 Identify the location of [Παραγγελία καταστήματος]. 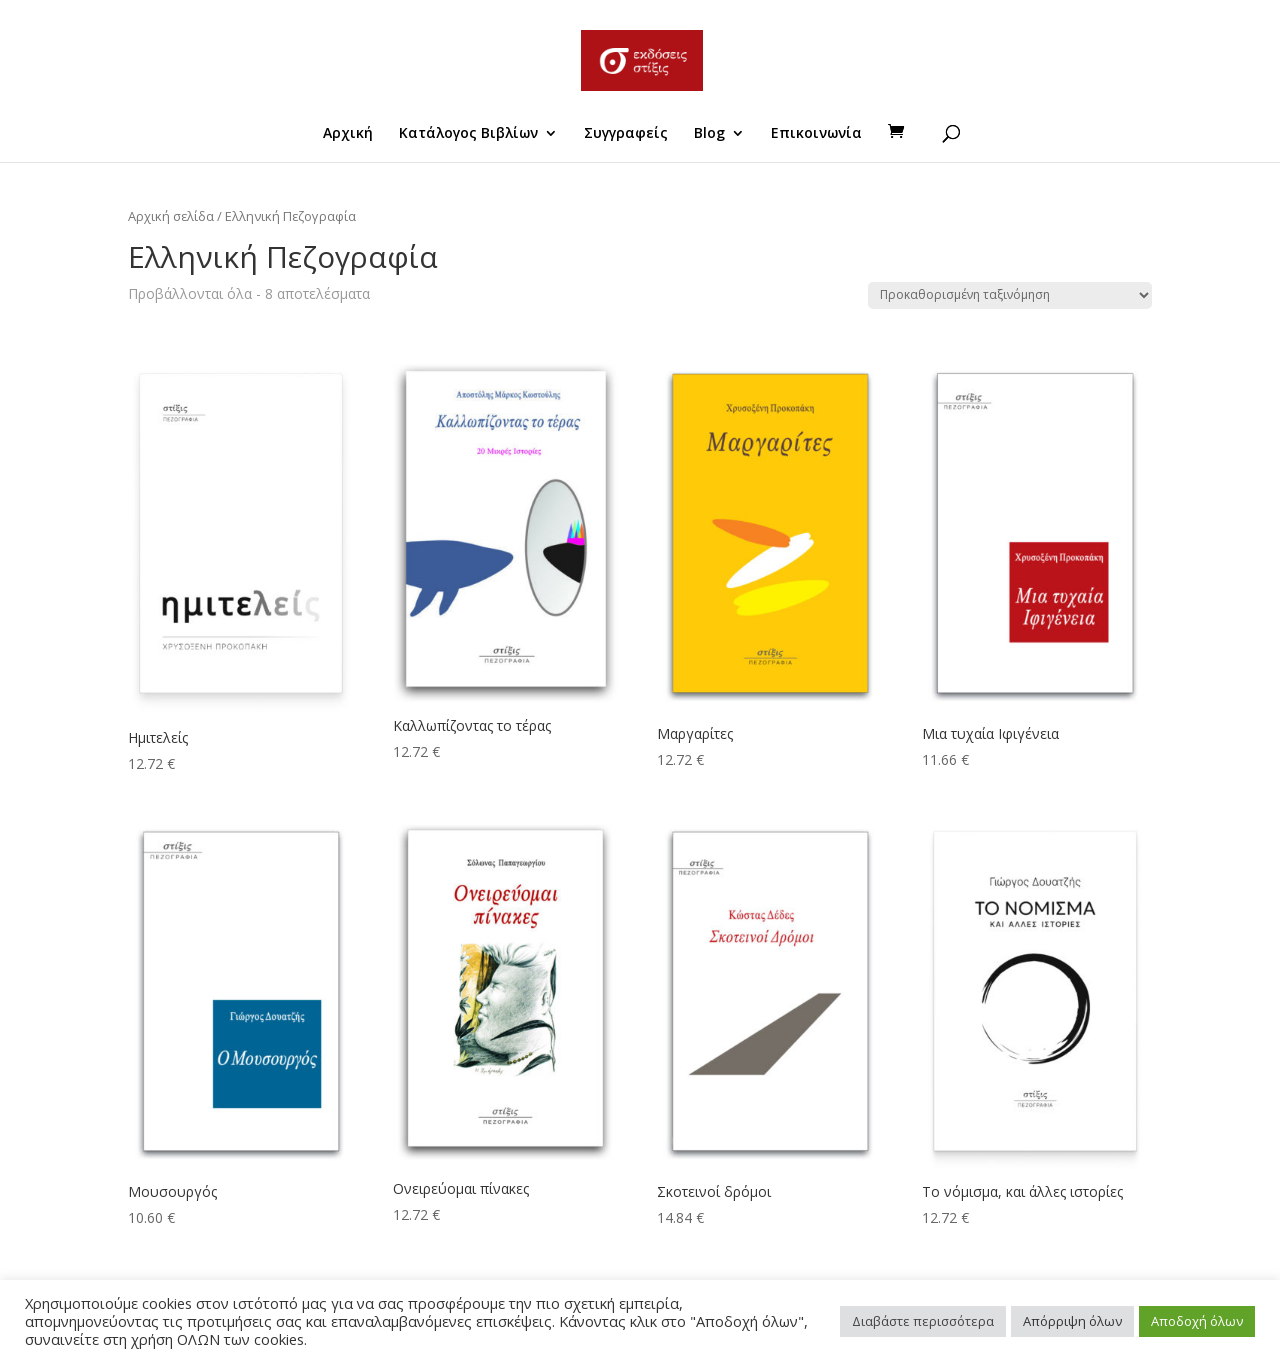
(1010, 295).